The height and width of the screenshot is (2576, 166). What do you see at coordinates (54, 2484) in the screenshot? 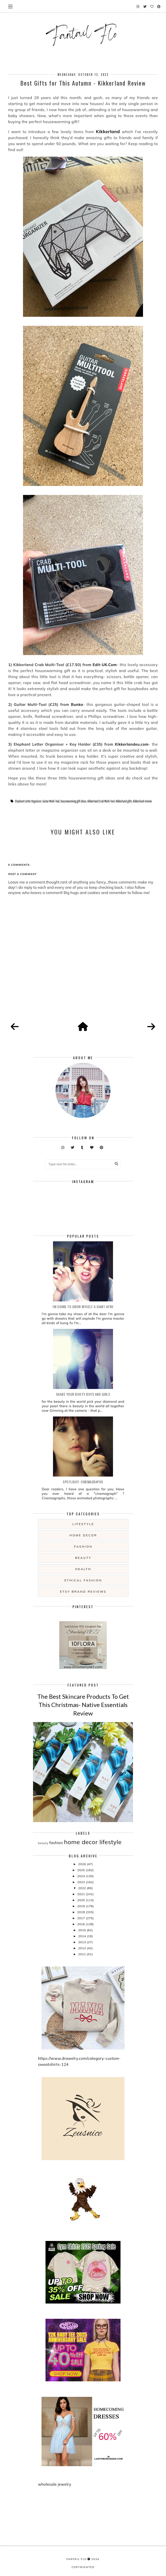
I see `wholesale jewelry` at bounding box center [54, 2484].